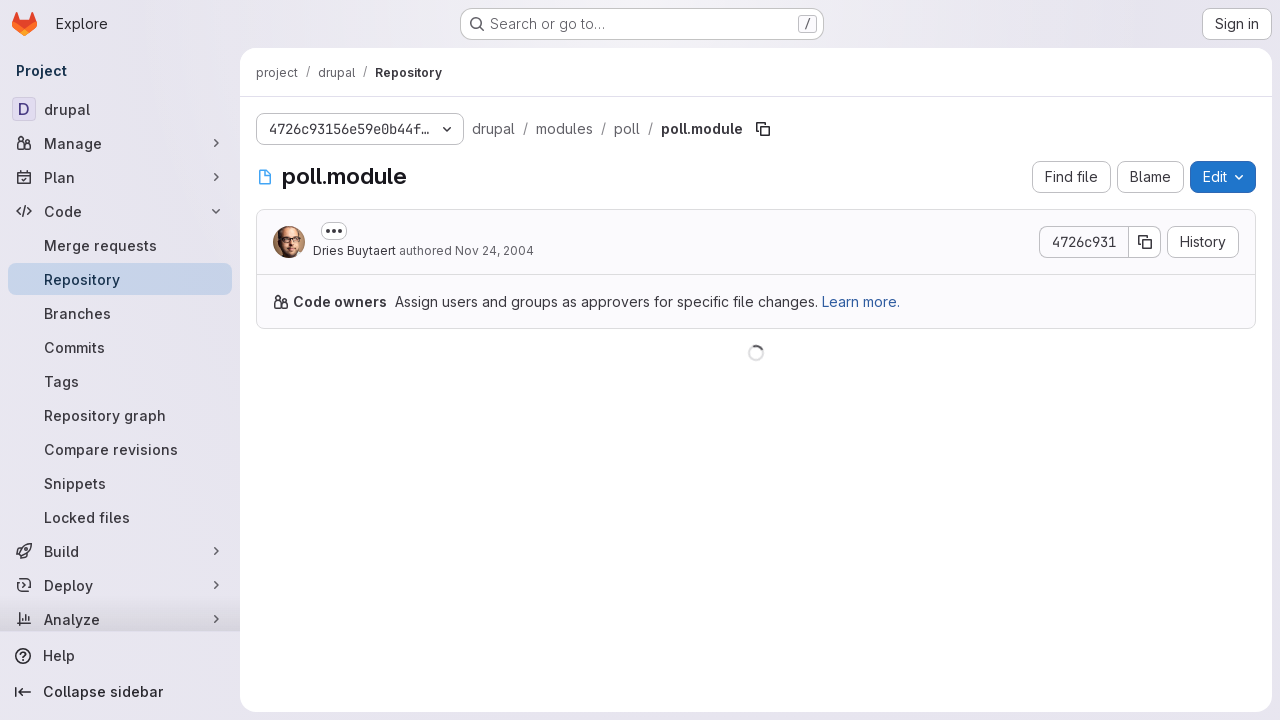 This screenshot has width=1280, height=720. Describe the element at coordinates (120, 585) in the screenshot. I see `[Deploy]` at that location.